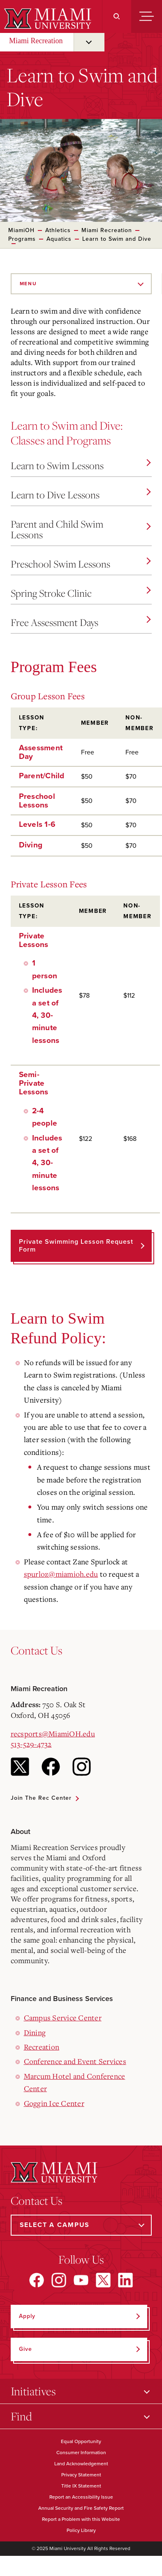  What do you see at coordinates (58, 230) in the screenshot?
I see `Athletics` at bounding box center [58, 230].